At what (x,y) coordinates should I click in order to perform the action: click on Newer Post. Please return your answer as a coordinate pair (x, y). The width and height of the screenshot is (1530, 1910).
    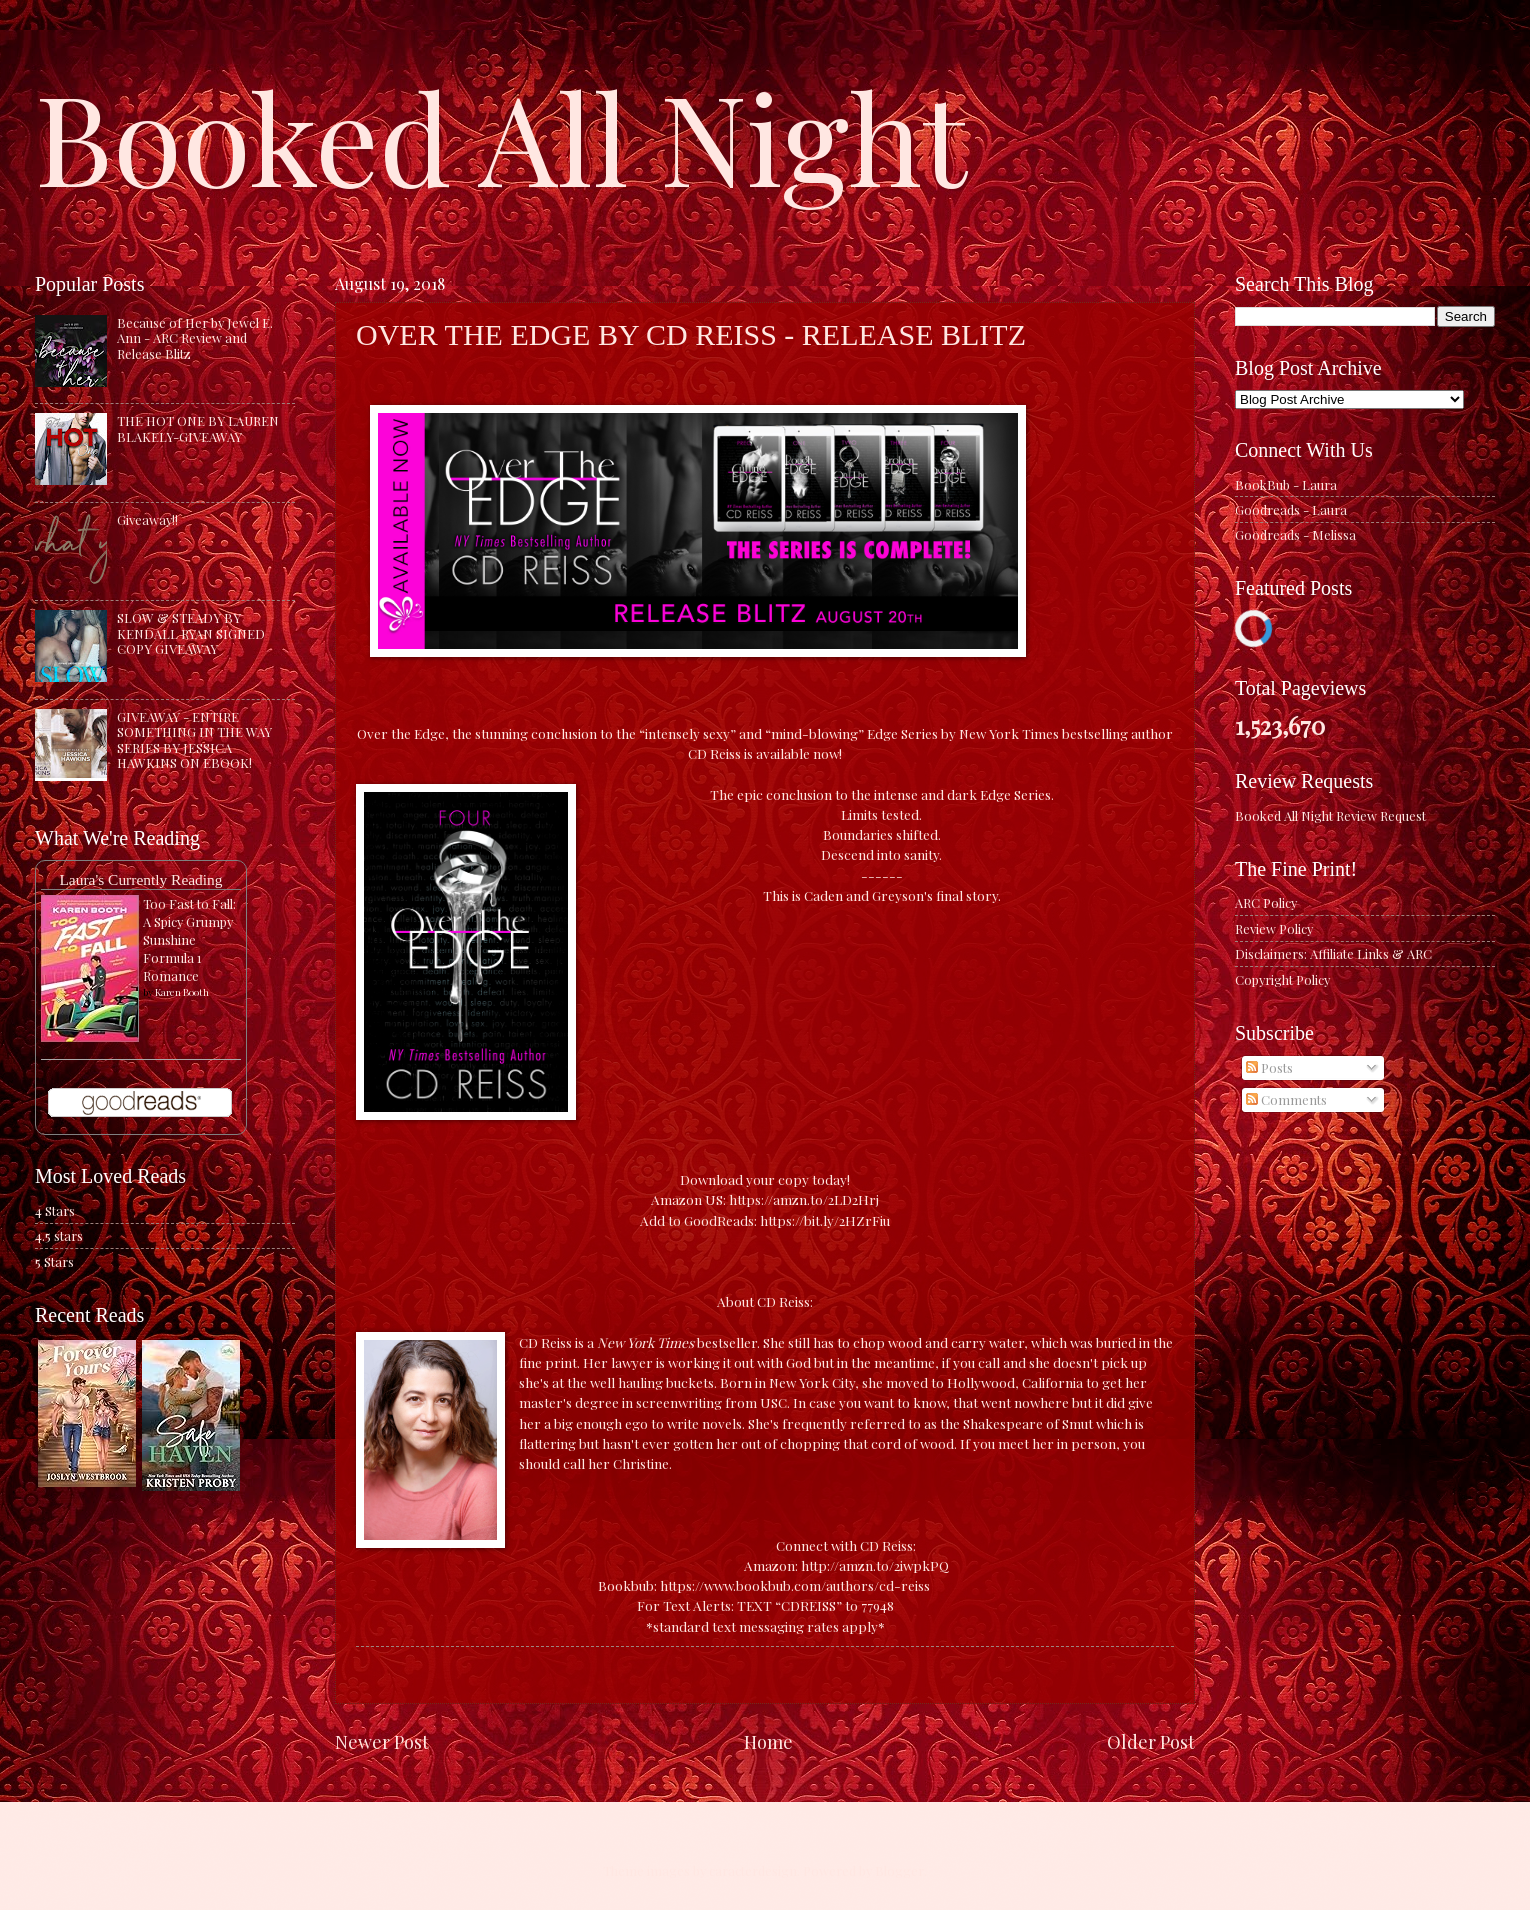
    Looking at the image, I should click on (382, 1741).